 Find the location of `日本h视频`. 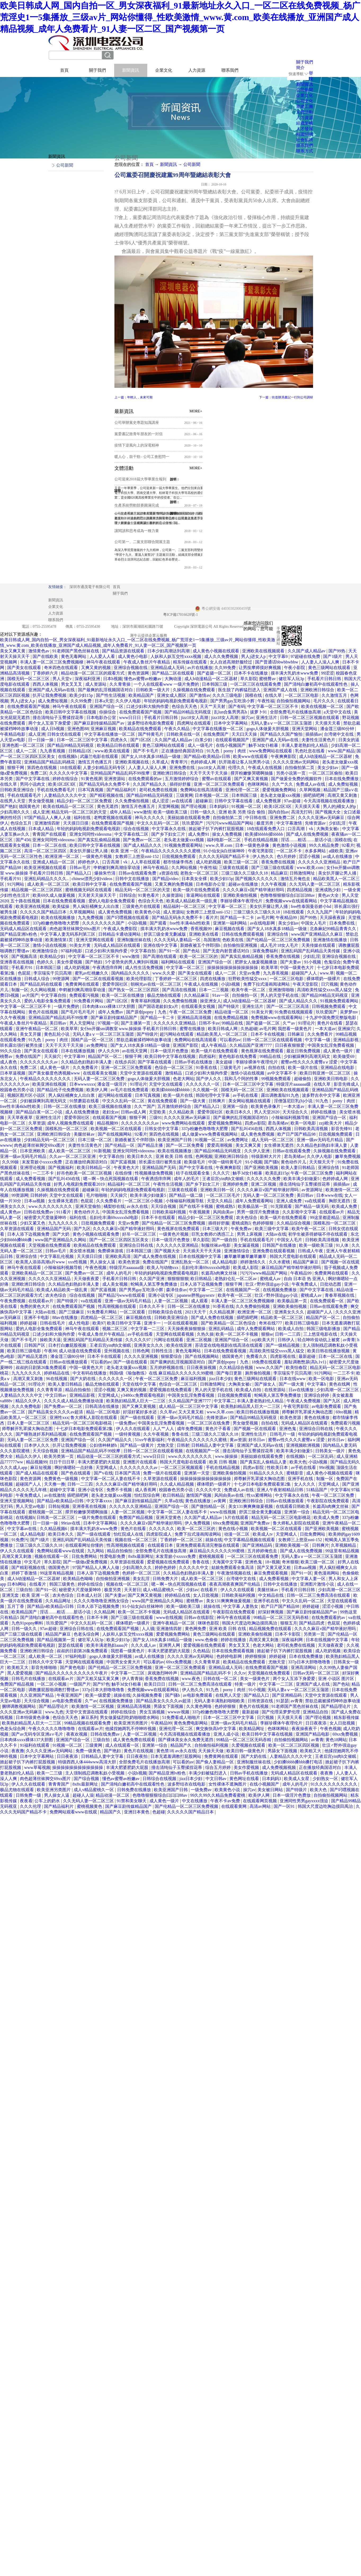

日本h视频 is located at coordinates (112, 678).